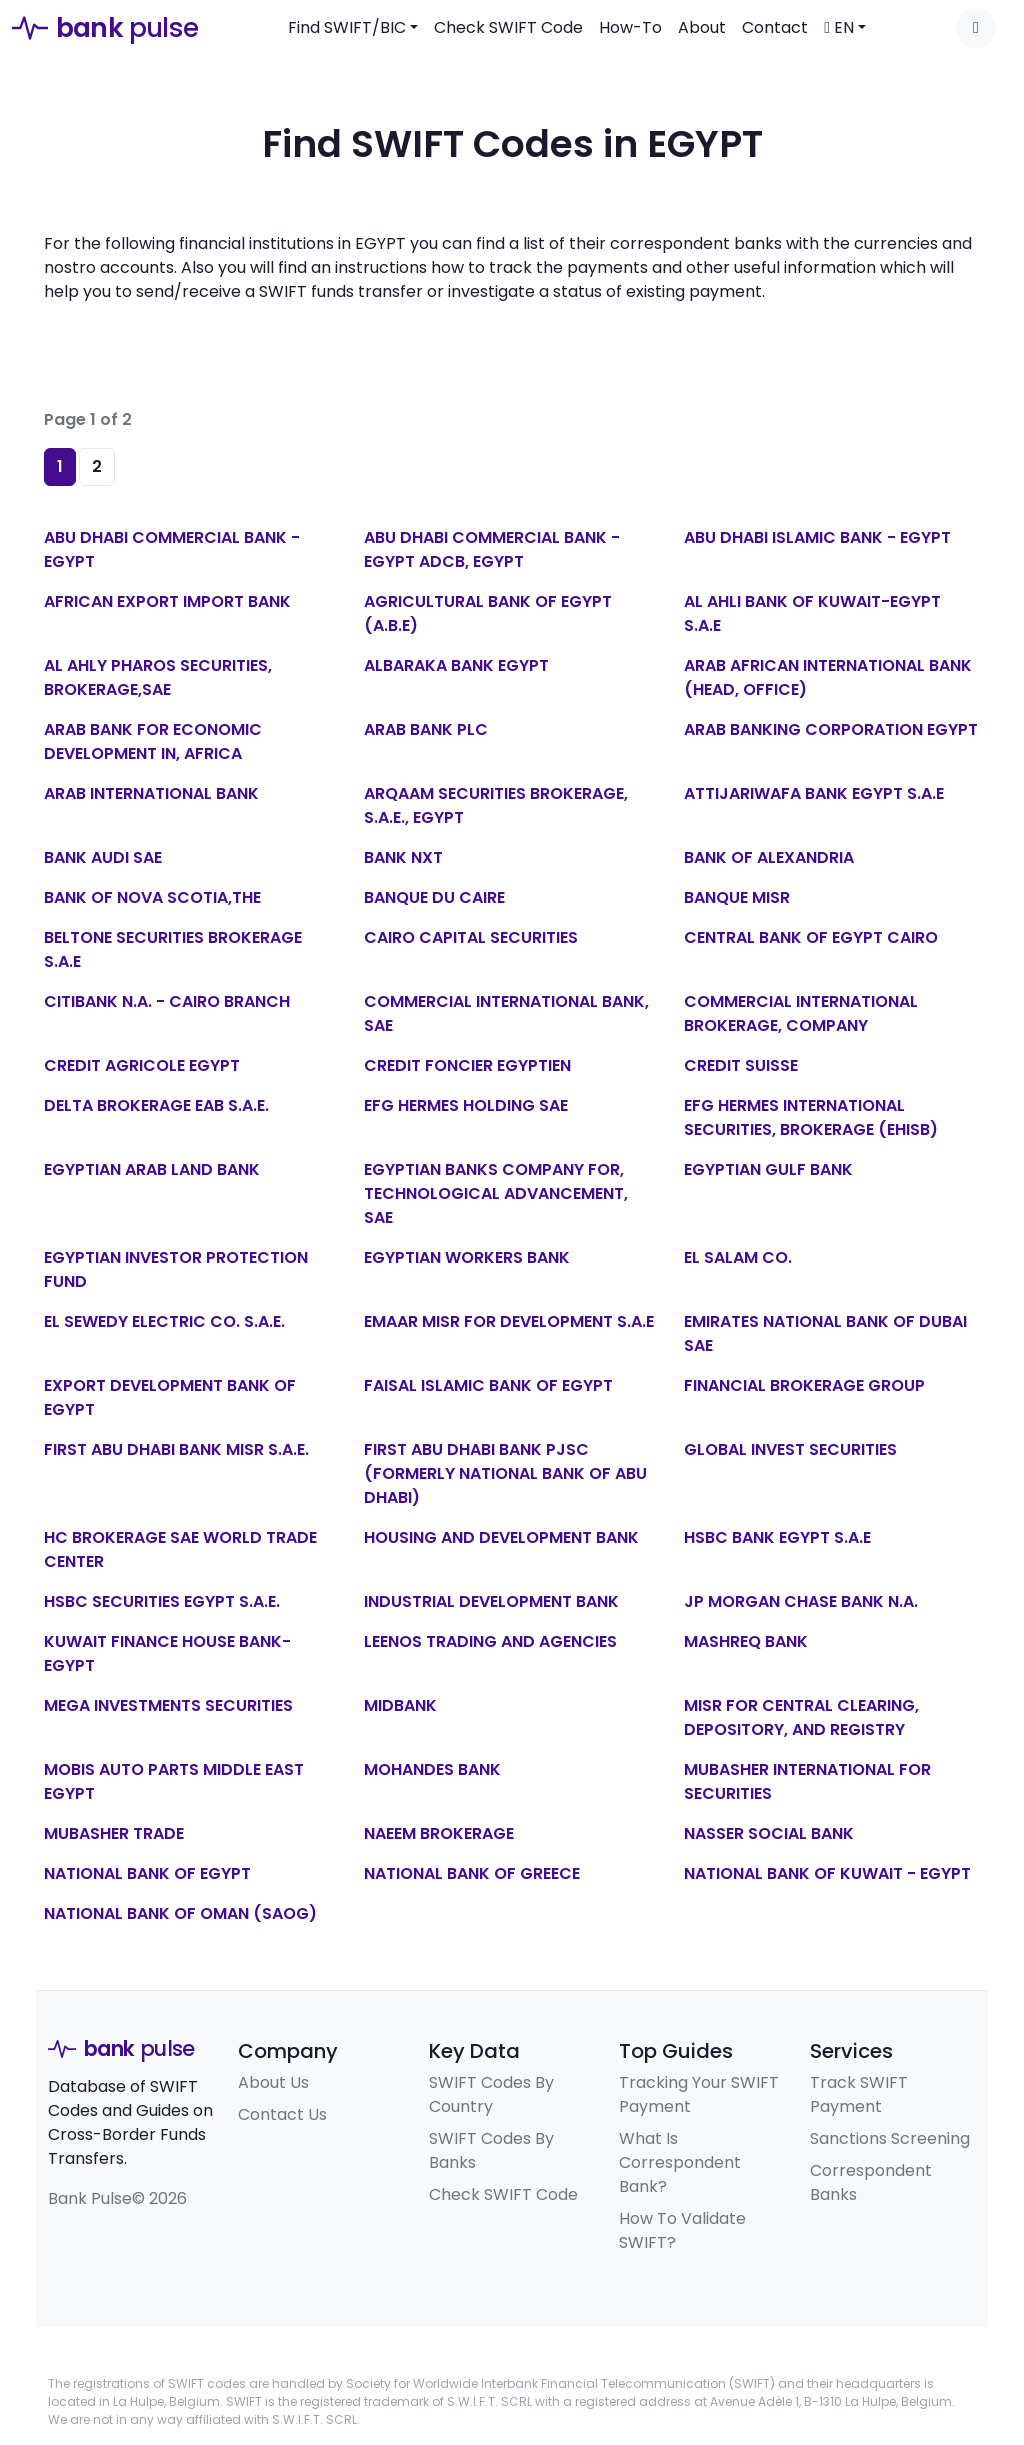  What do you see at coordinates (769, 1833) in the screenshot?
I see `NASSER SOCIAL BANK` at bounding box center [769, 1833].